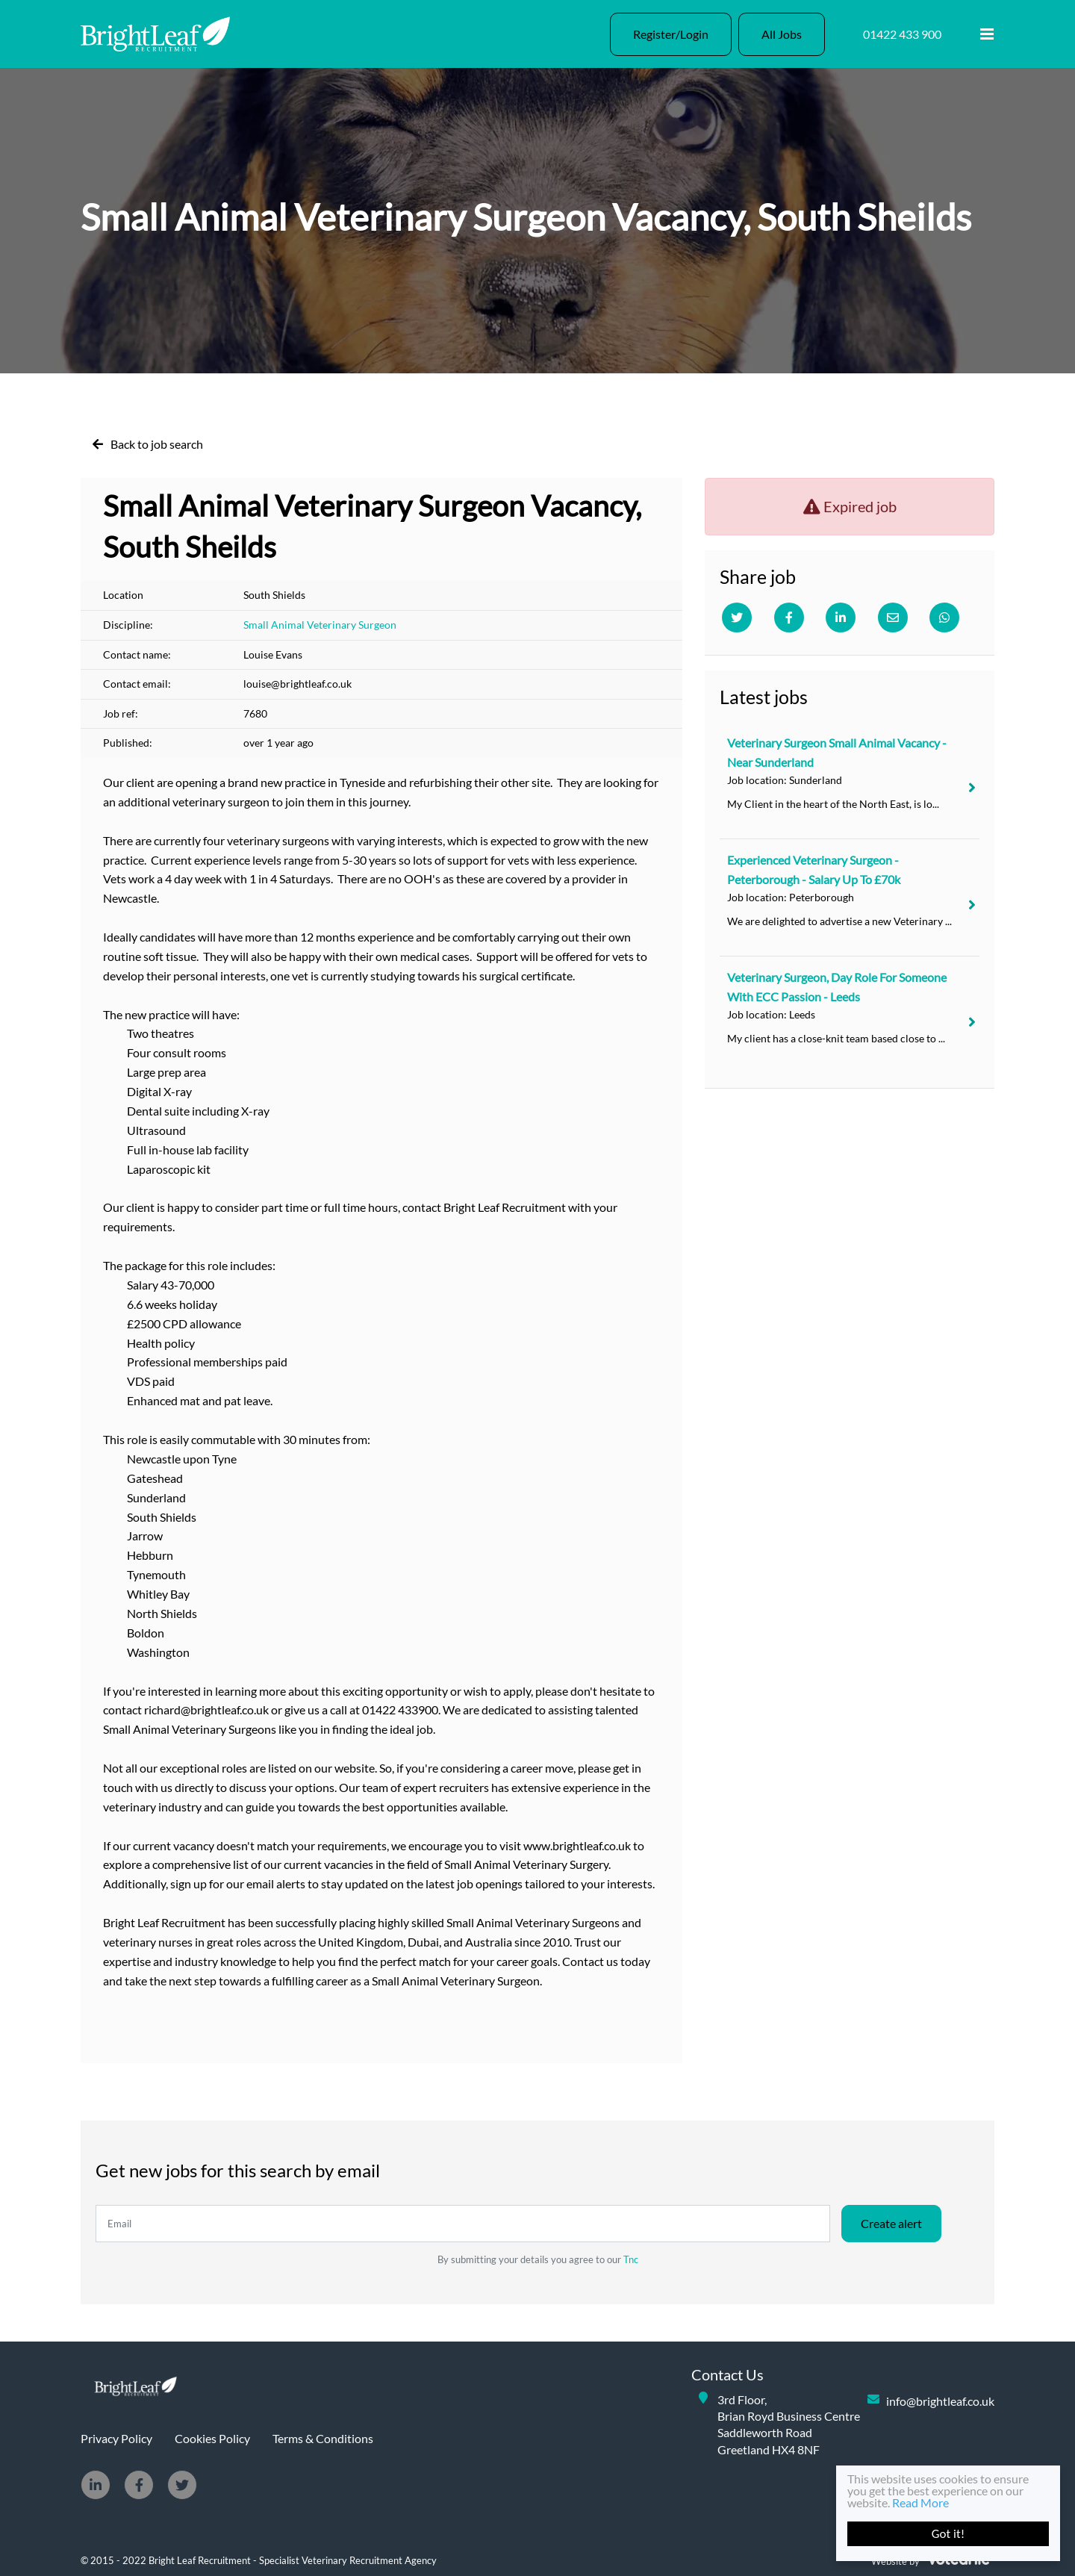 The image size is (1075, 2576). Describe the element at coordinates (319, 624) in the screenshot. I see `Small Animal Veterinary Surgeon` at that location.